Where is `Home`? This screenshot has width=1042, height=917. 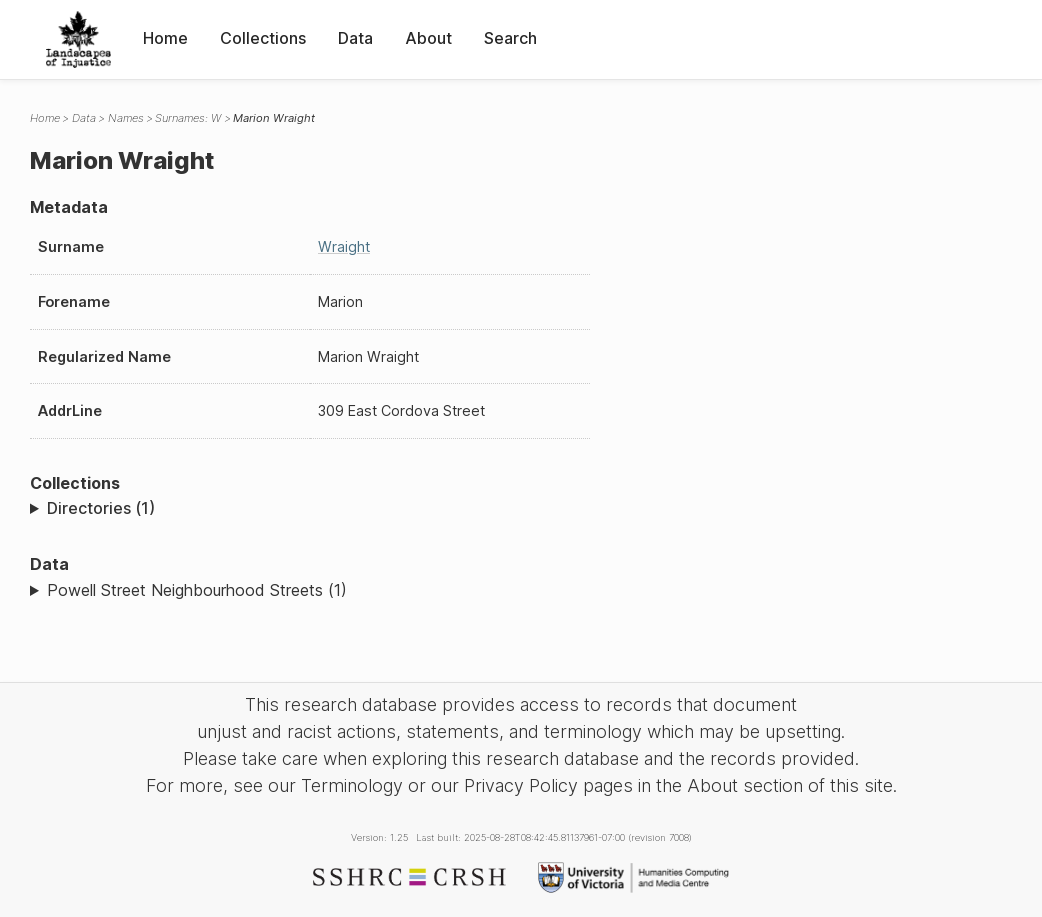
Home is located at coordinates (165, 38).